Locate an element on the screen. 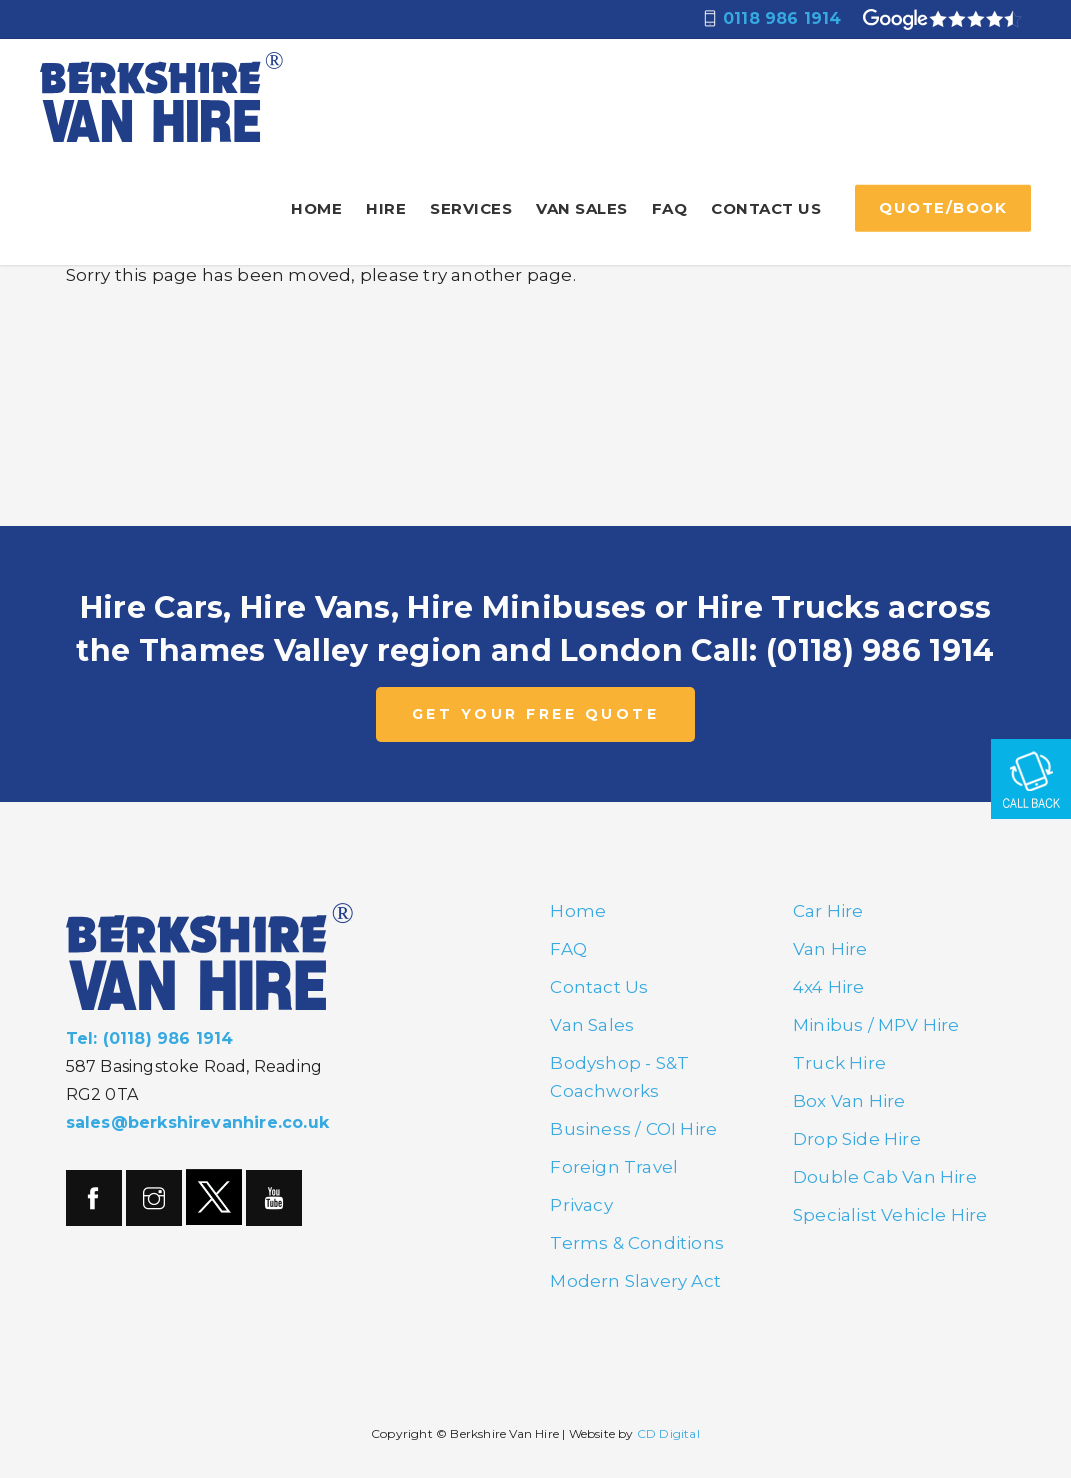  CD Digital is located at coordinates (668, 1433).